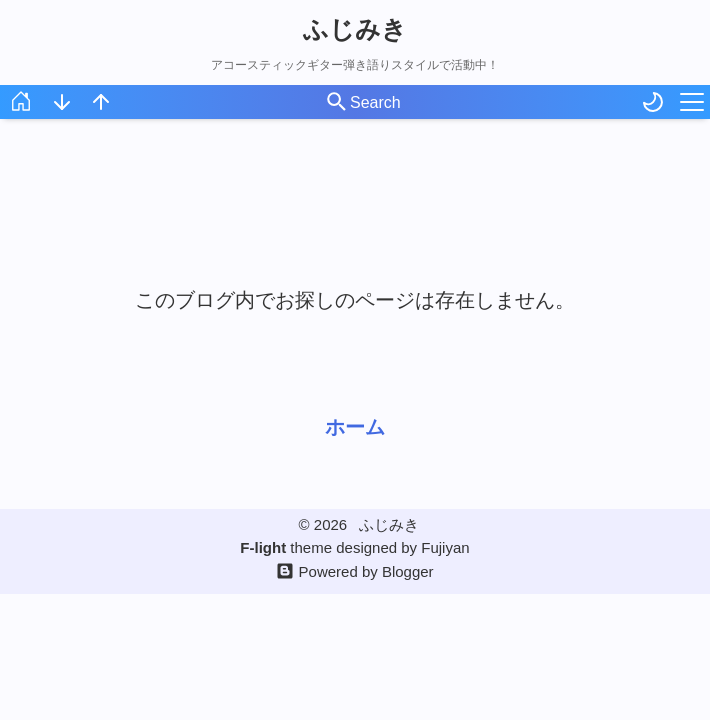 This screenshot has height=720, width=710. What do you see at coordinates (355, 427) in the screenshot?
I see `ホーム` at bounding box center [355, 427].